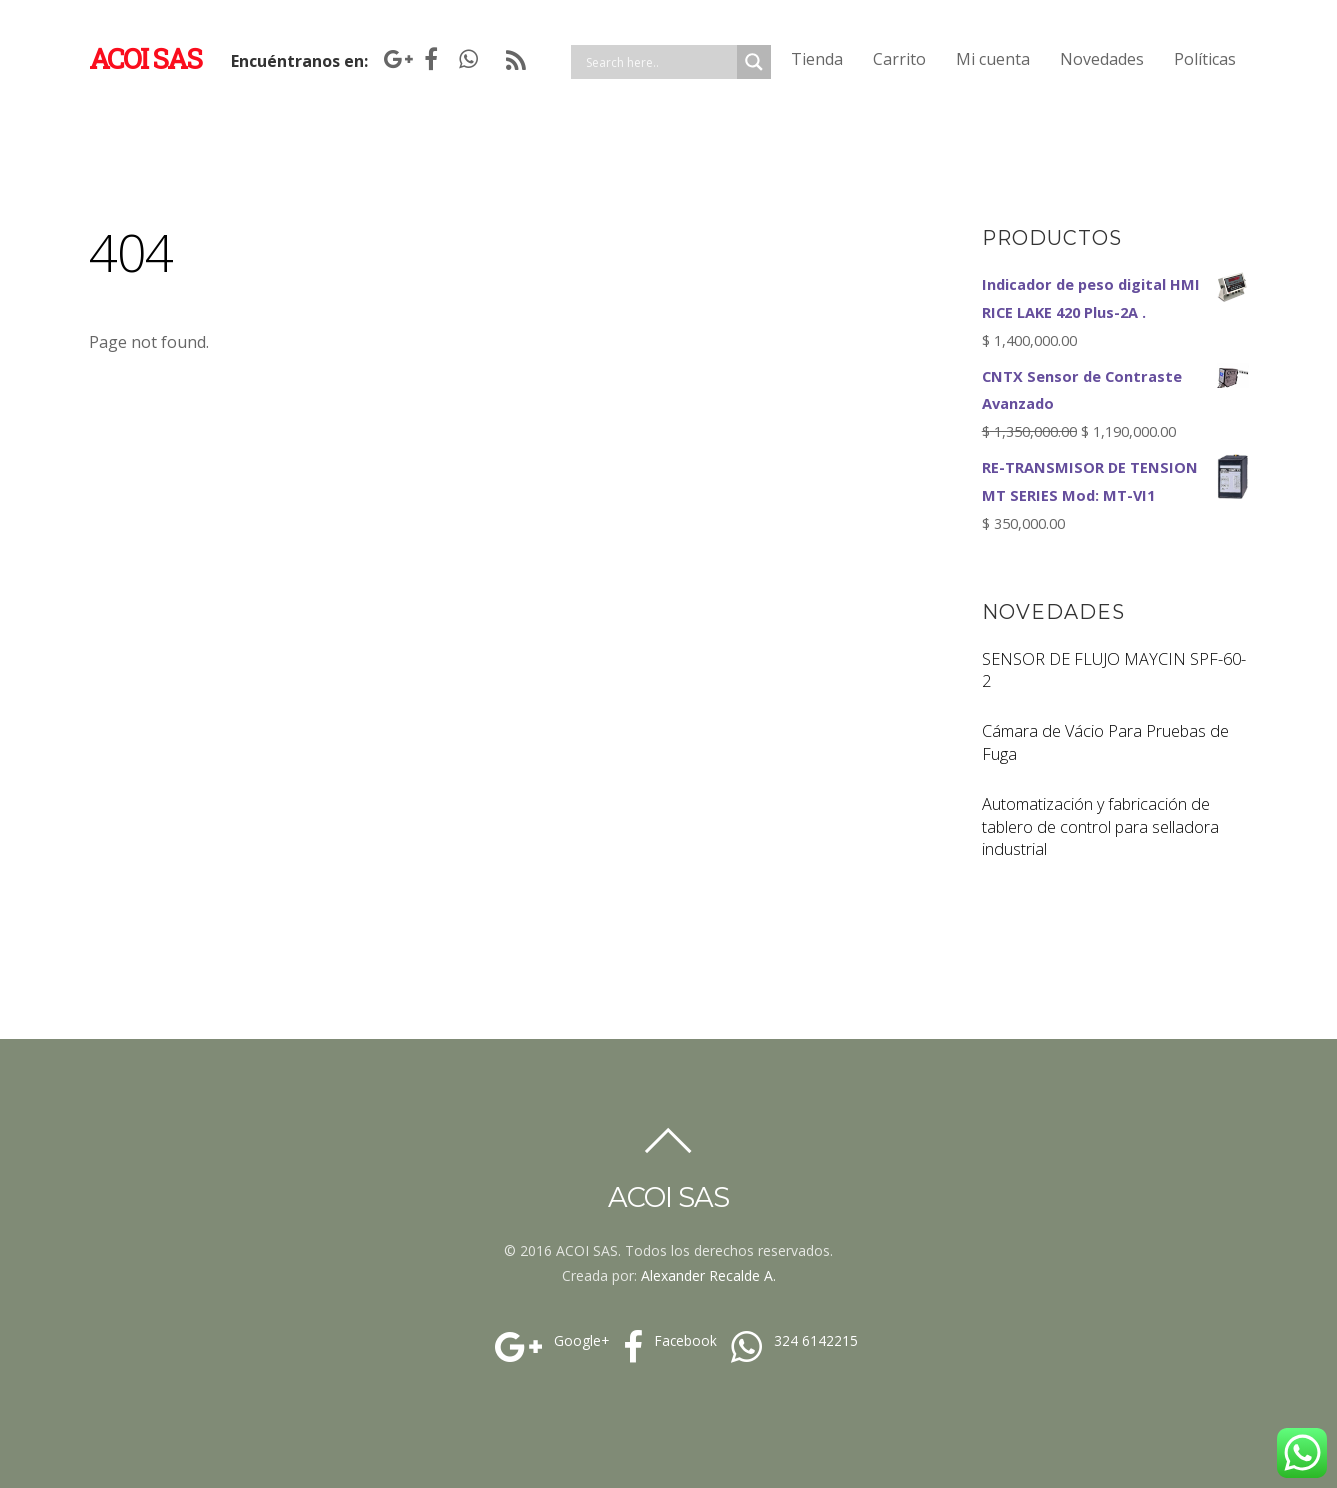 This screenshot has height=1488, width=1337. I want to click on Cámara de Vácio Para Pruebas de Fuga, so click(1105, 742).